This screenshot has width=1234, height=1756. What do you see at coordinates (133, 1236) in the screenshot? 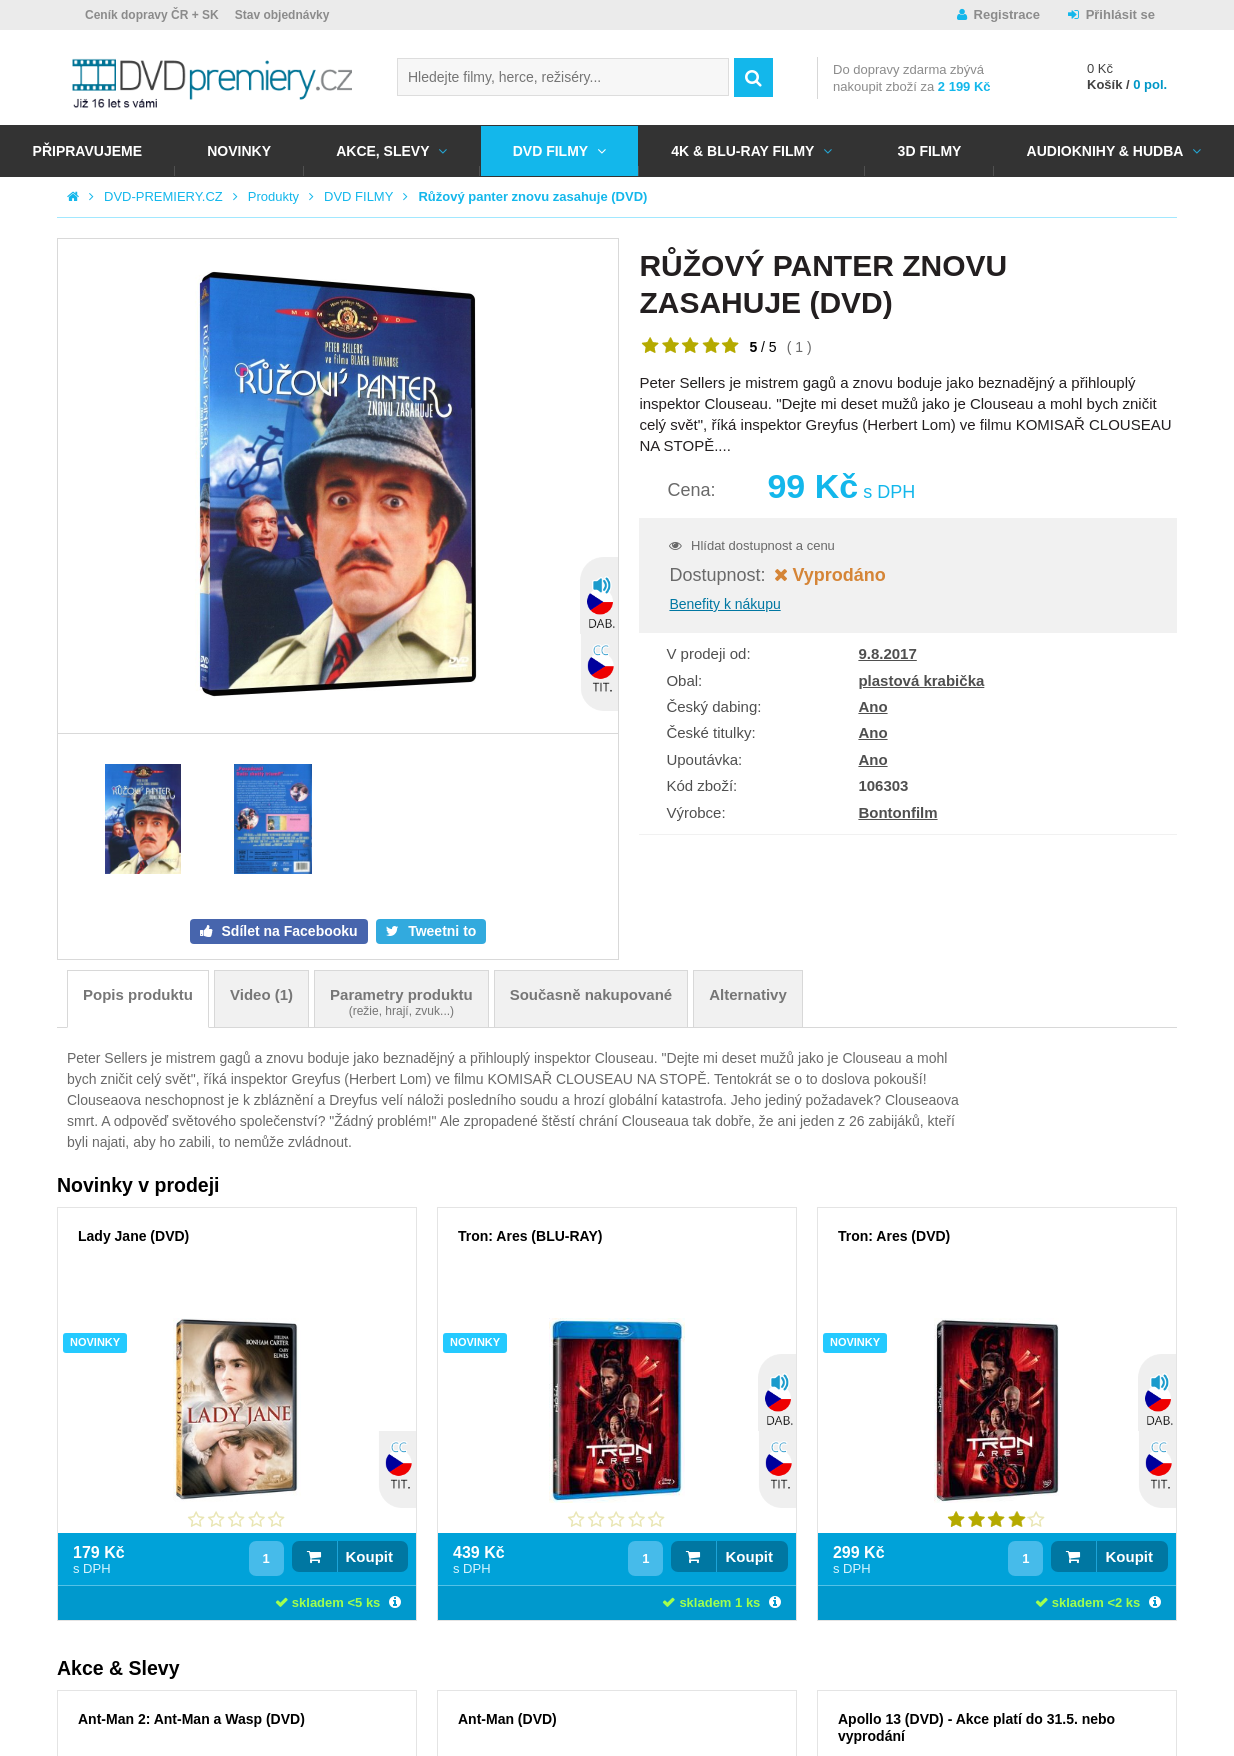
I see `Lady Jane (DVD)` at bounding box center [133, 1236].